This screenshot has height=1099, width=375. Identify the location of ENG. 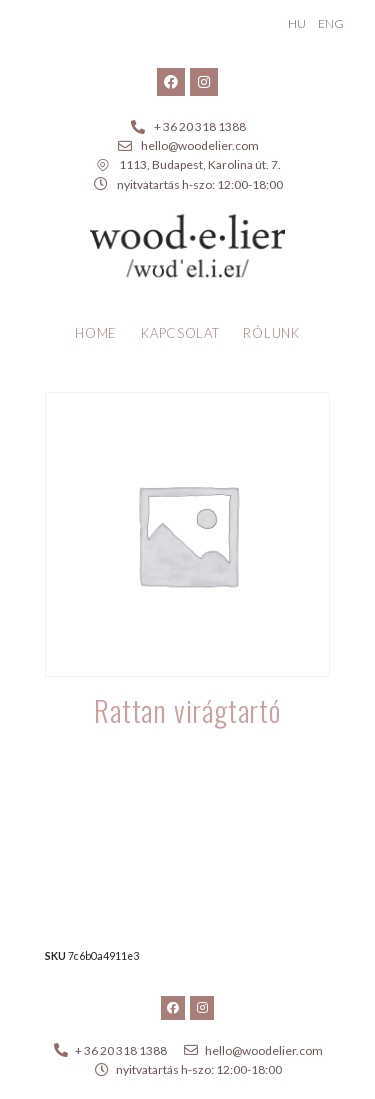
(331, 23).